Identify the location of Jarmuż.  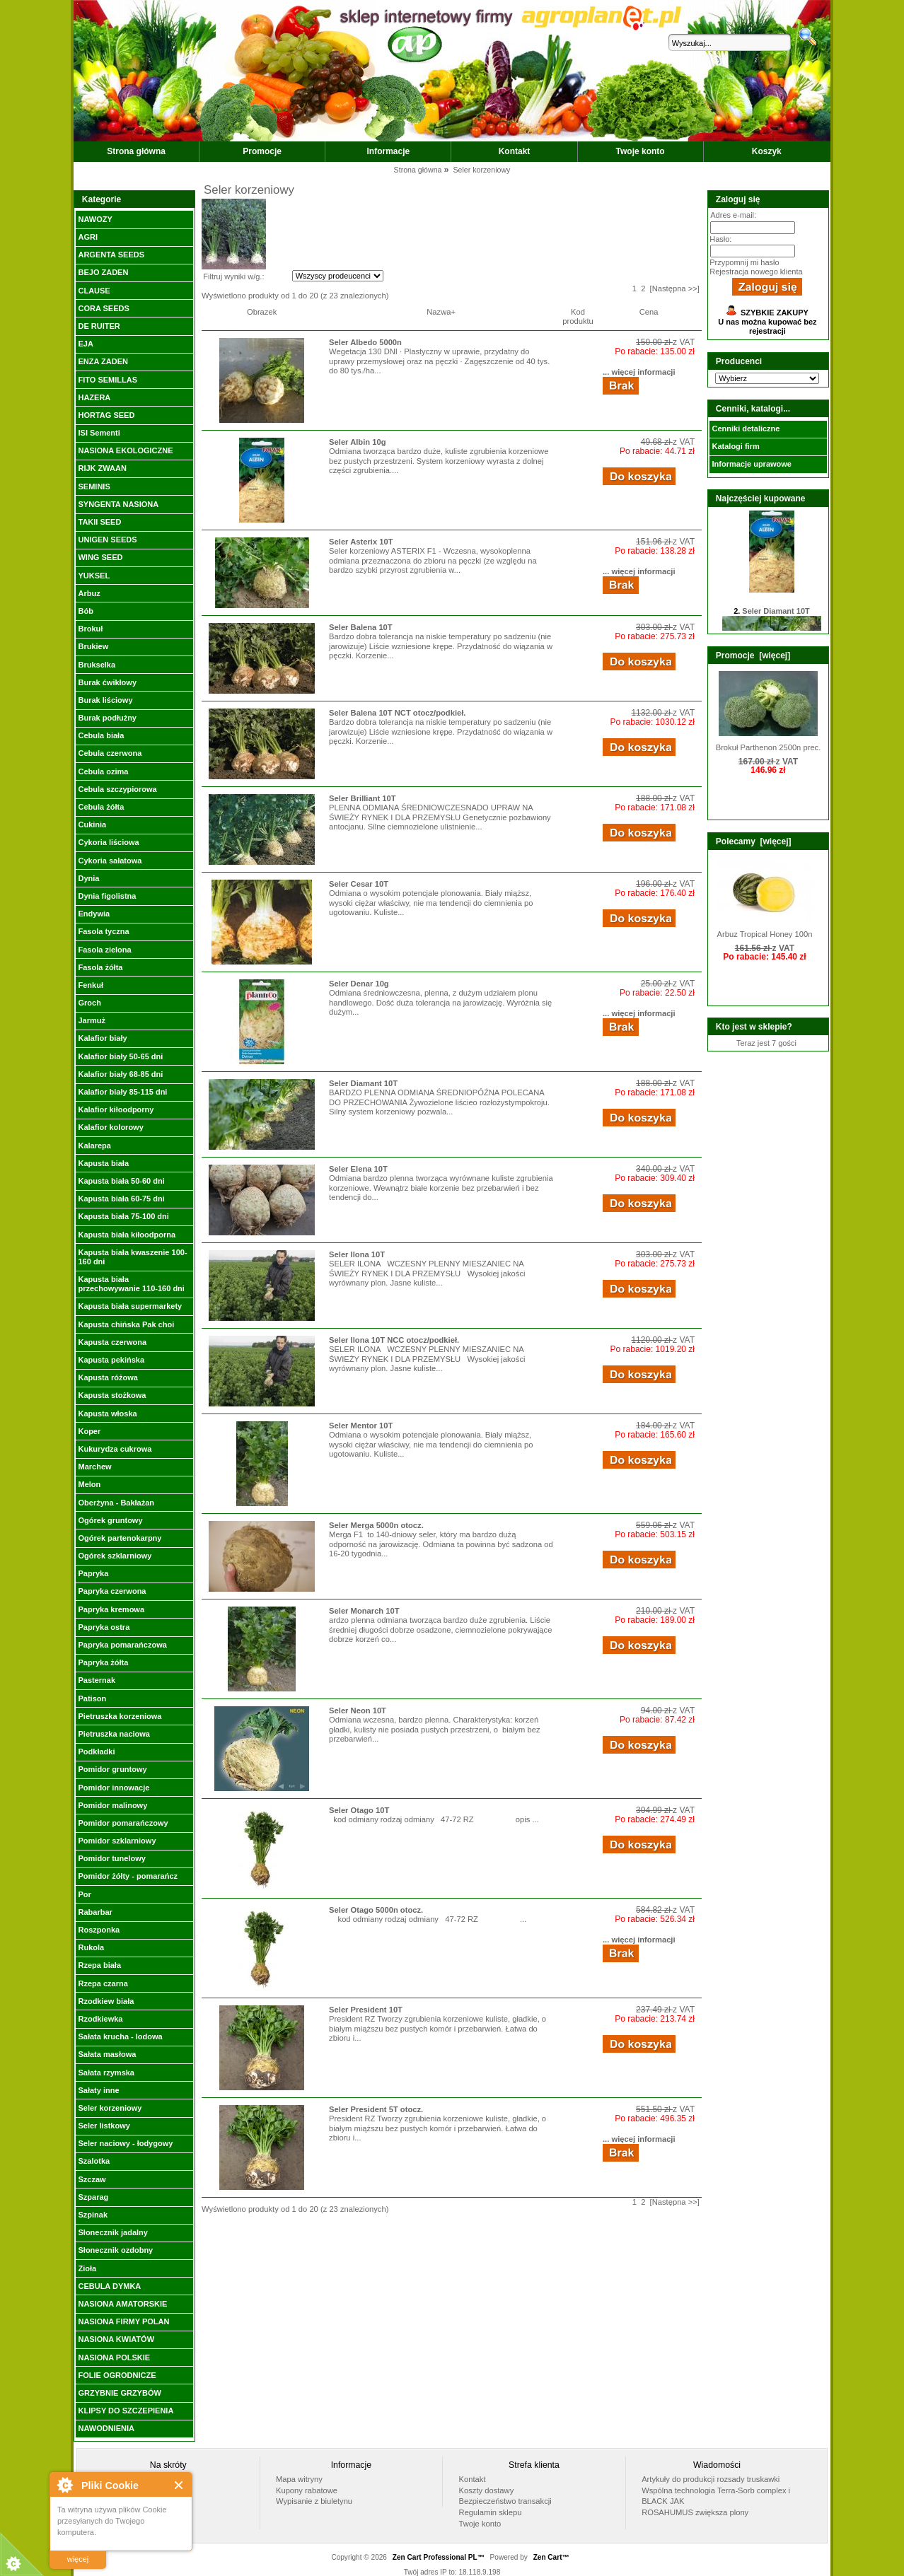
(91, 1020).